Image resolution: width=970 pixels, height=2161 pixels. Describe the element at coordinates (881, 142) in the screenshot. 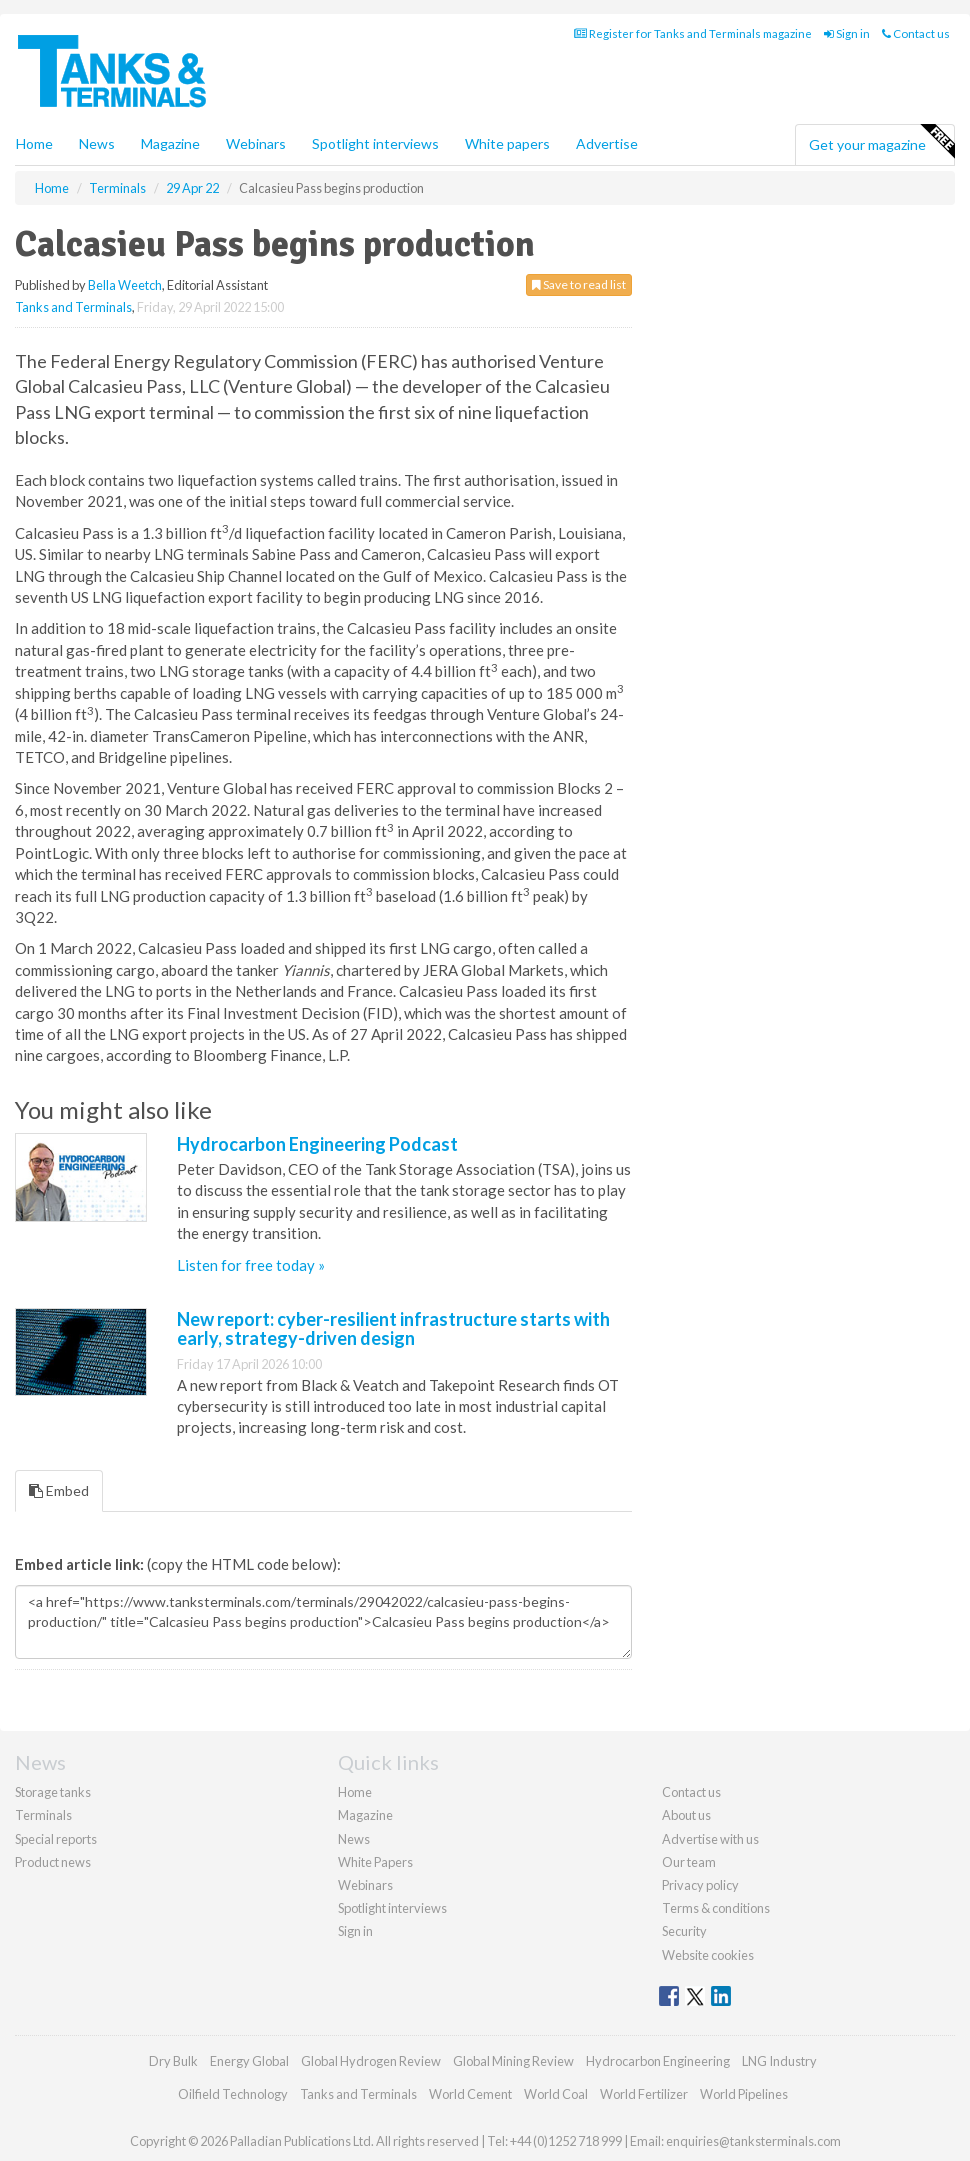

I see `Get your magazine` at that location.